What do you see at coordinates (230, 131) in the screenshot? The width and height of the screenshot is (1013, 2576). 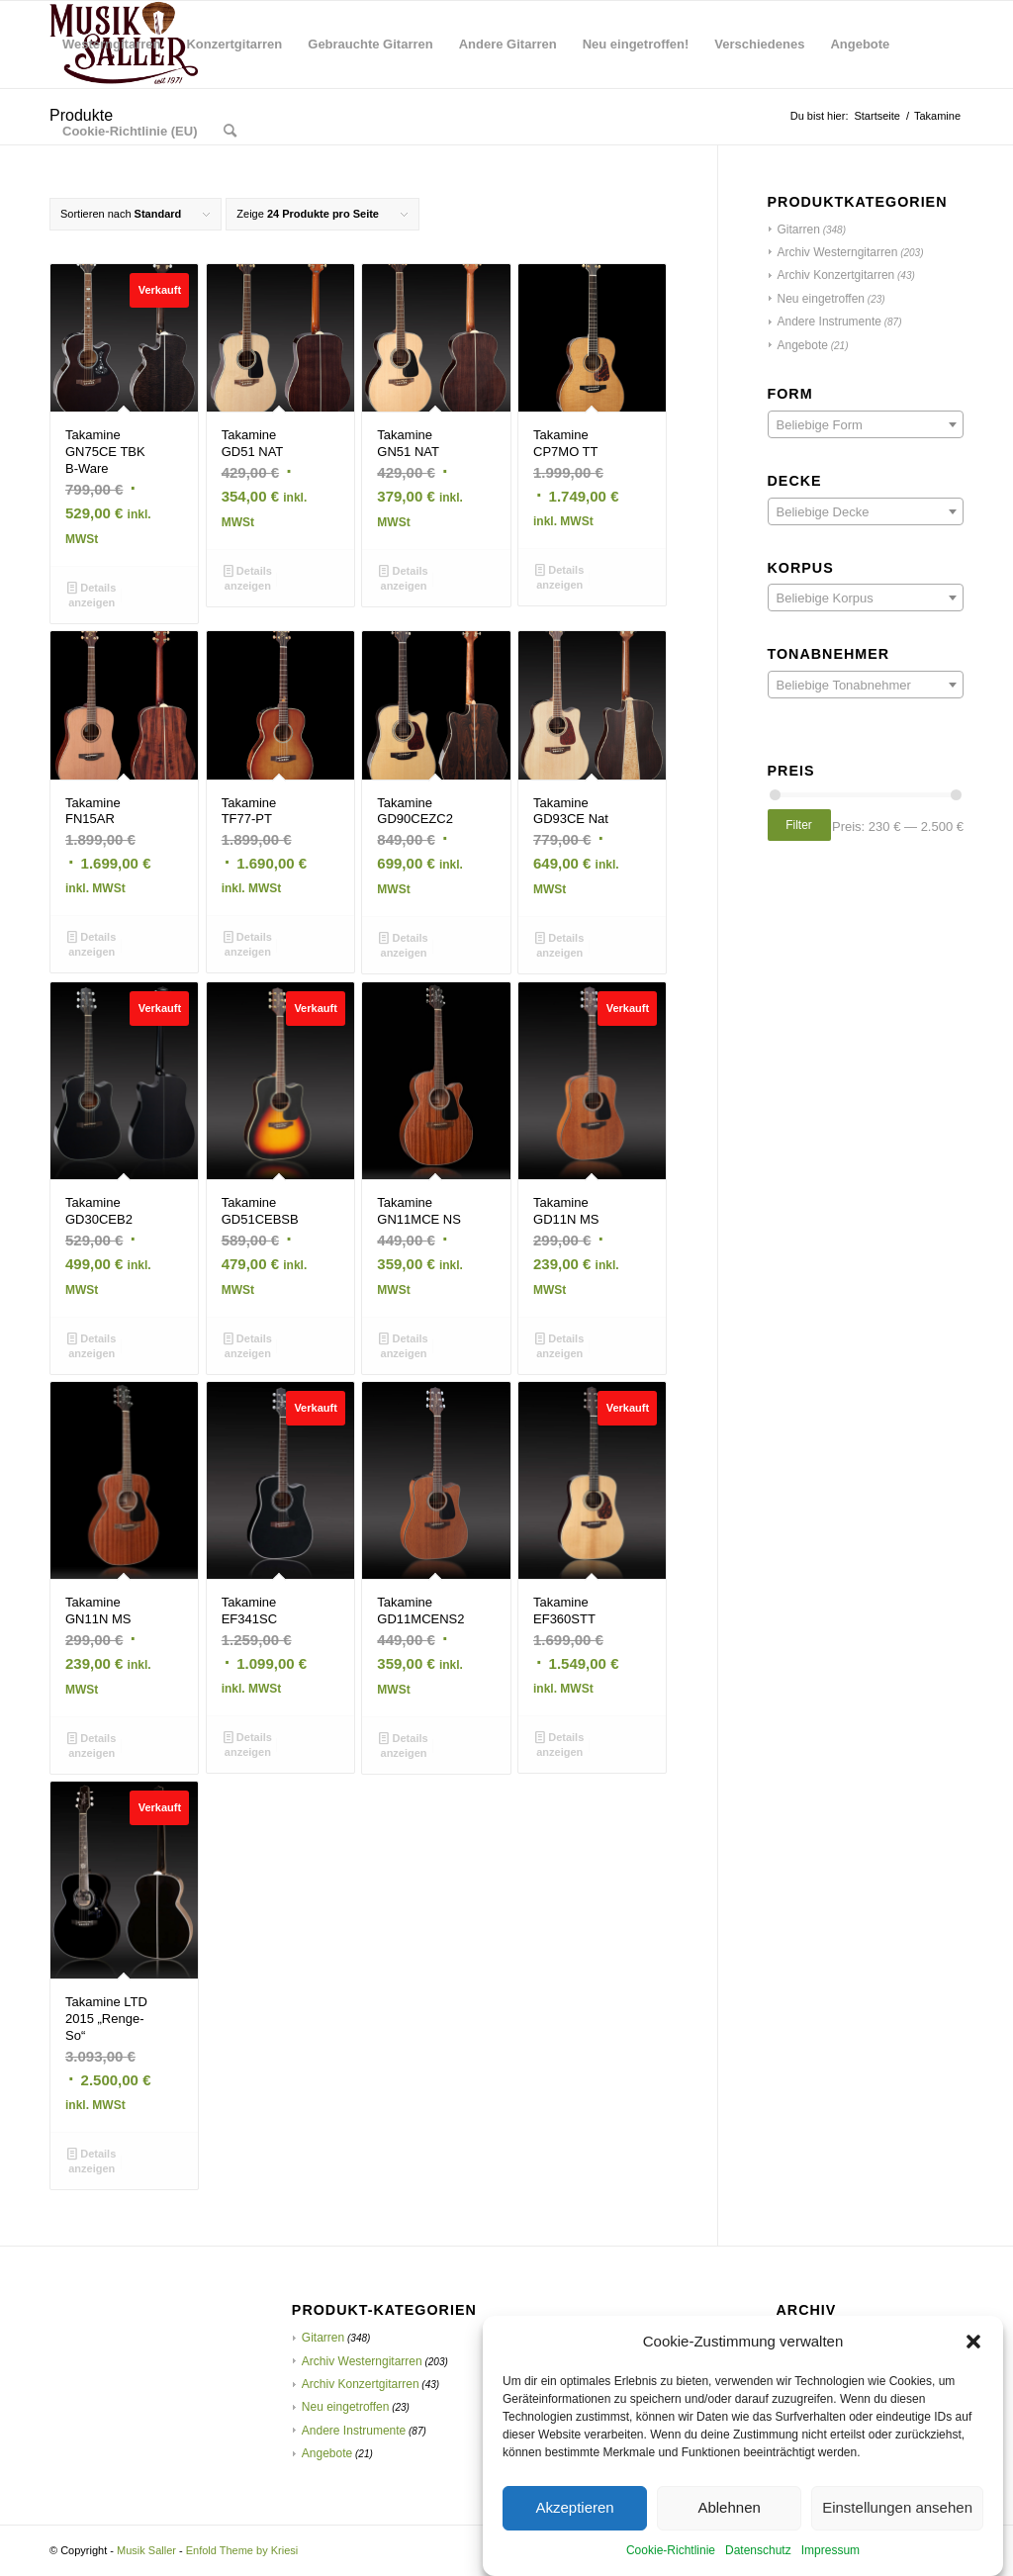 I see `[Suche]` at bounding box center [230, 131].